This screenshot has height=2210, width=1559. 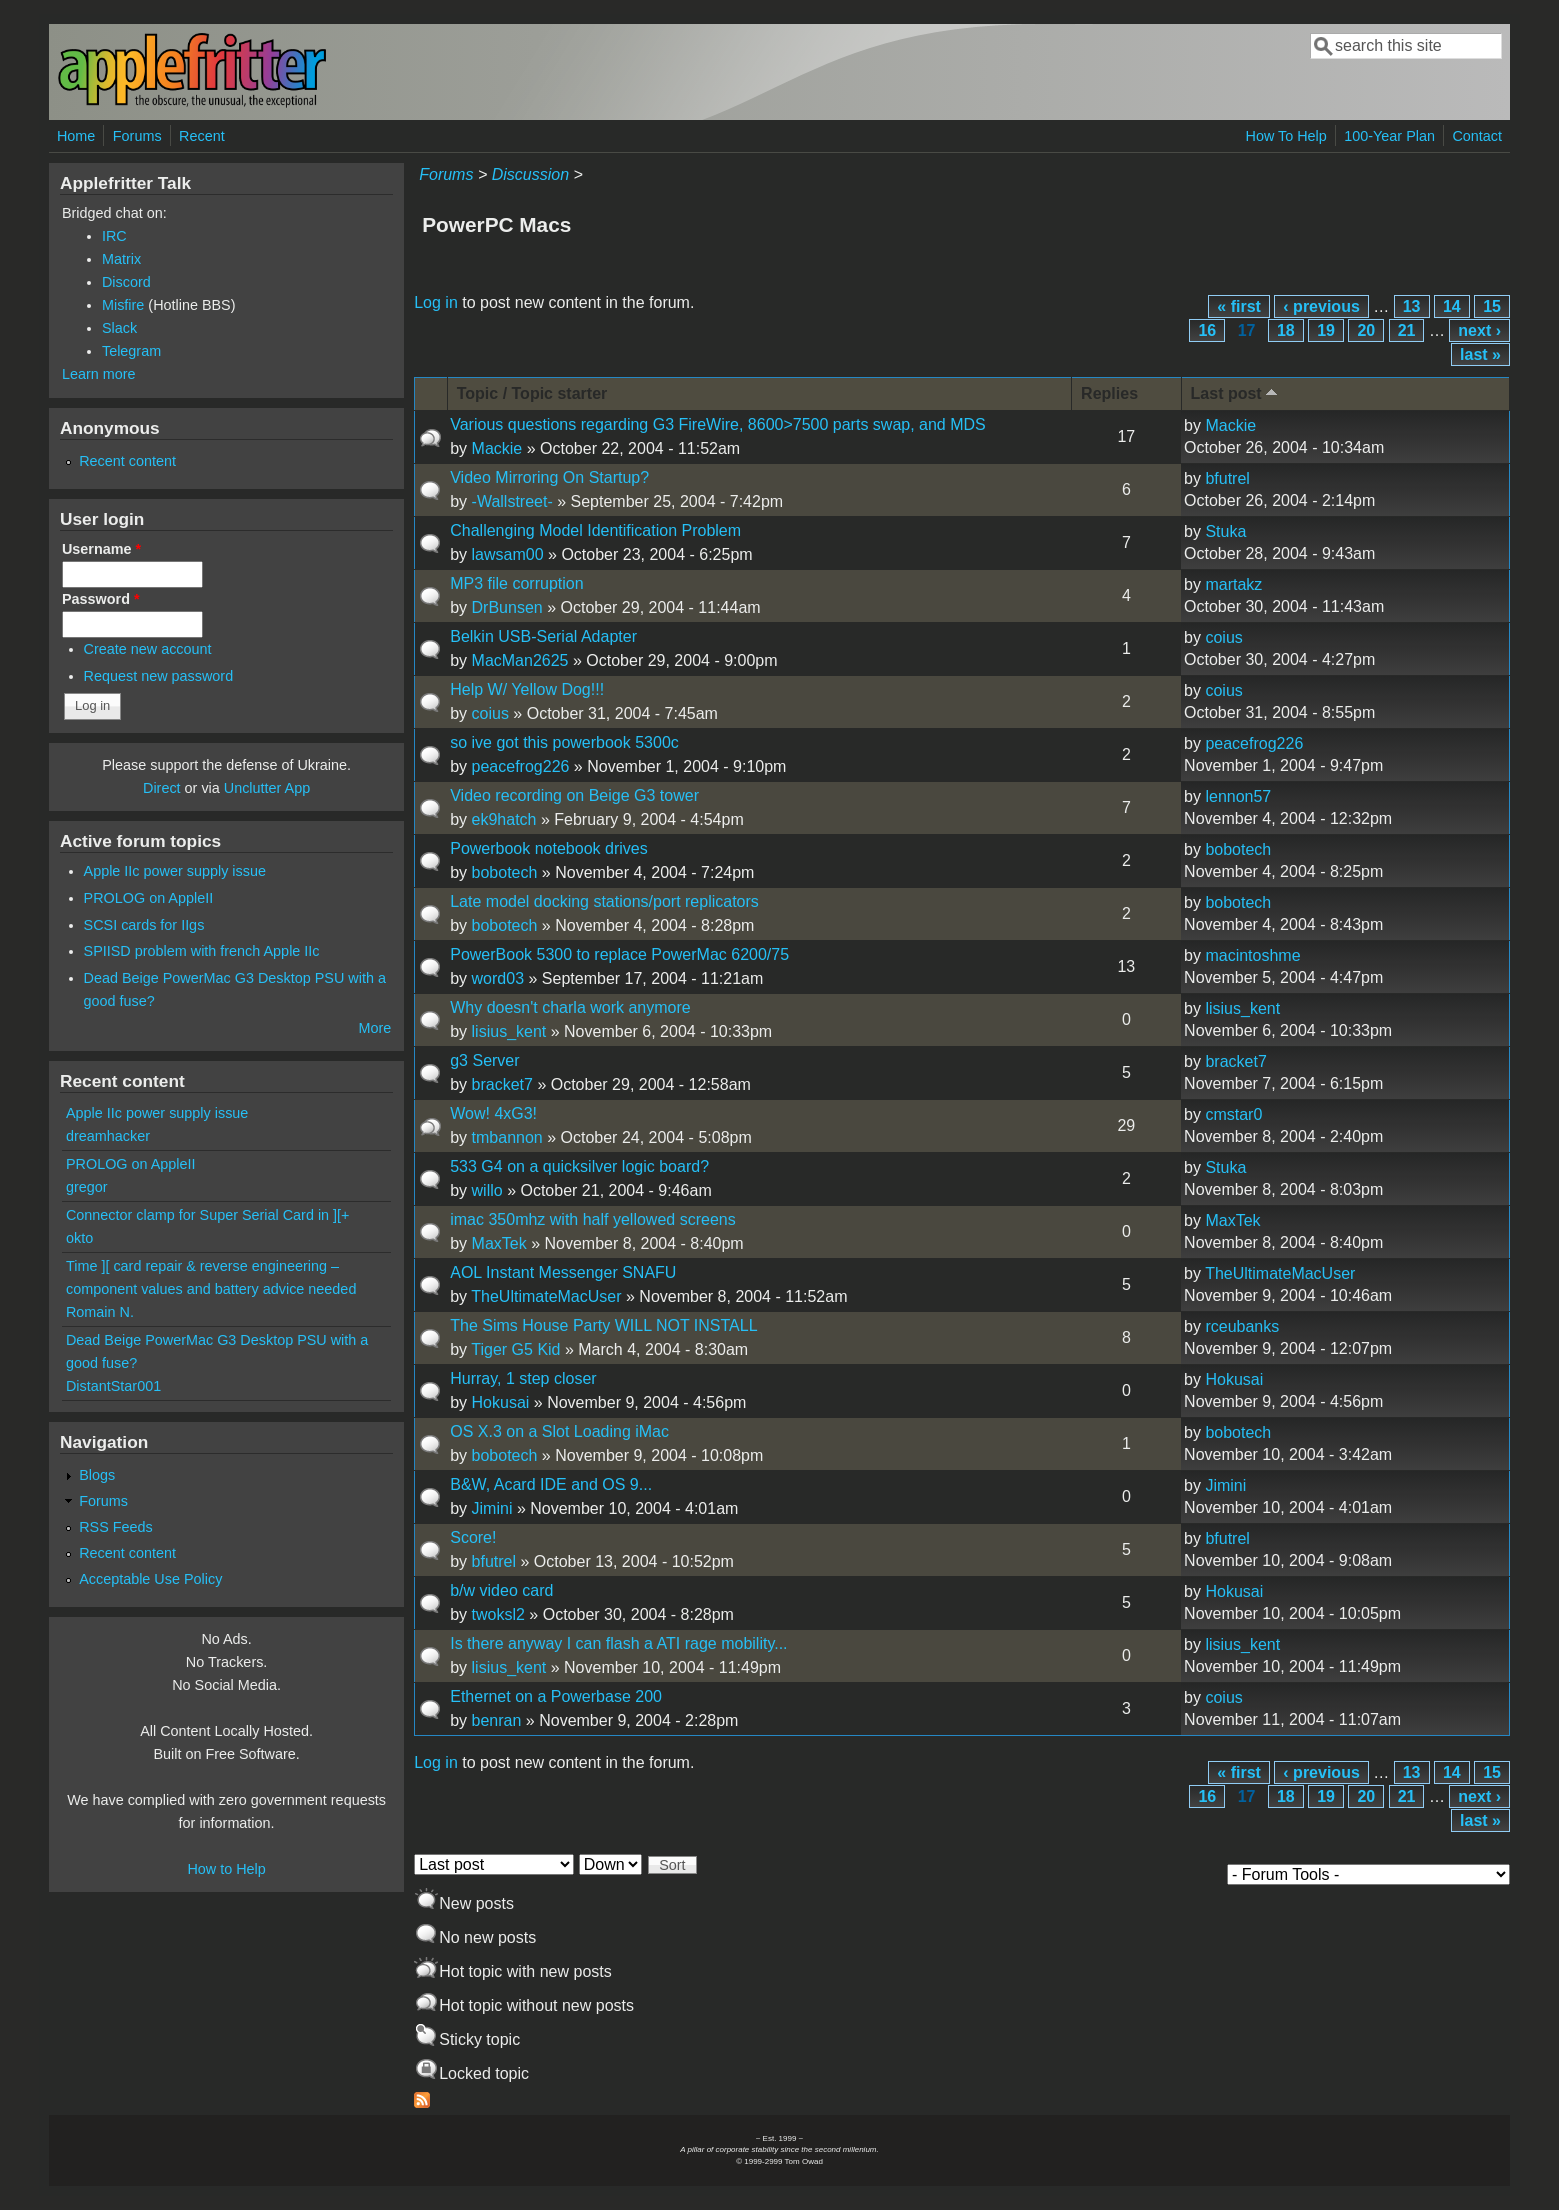 What do you see at coordinates (515, 1349) in the screenshot?
I see `Tiger G5 Kid` at bounding box center [515, 1349].